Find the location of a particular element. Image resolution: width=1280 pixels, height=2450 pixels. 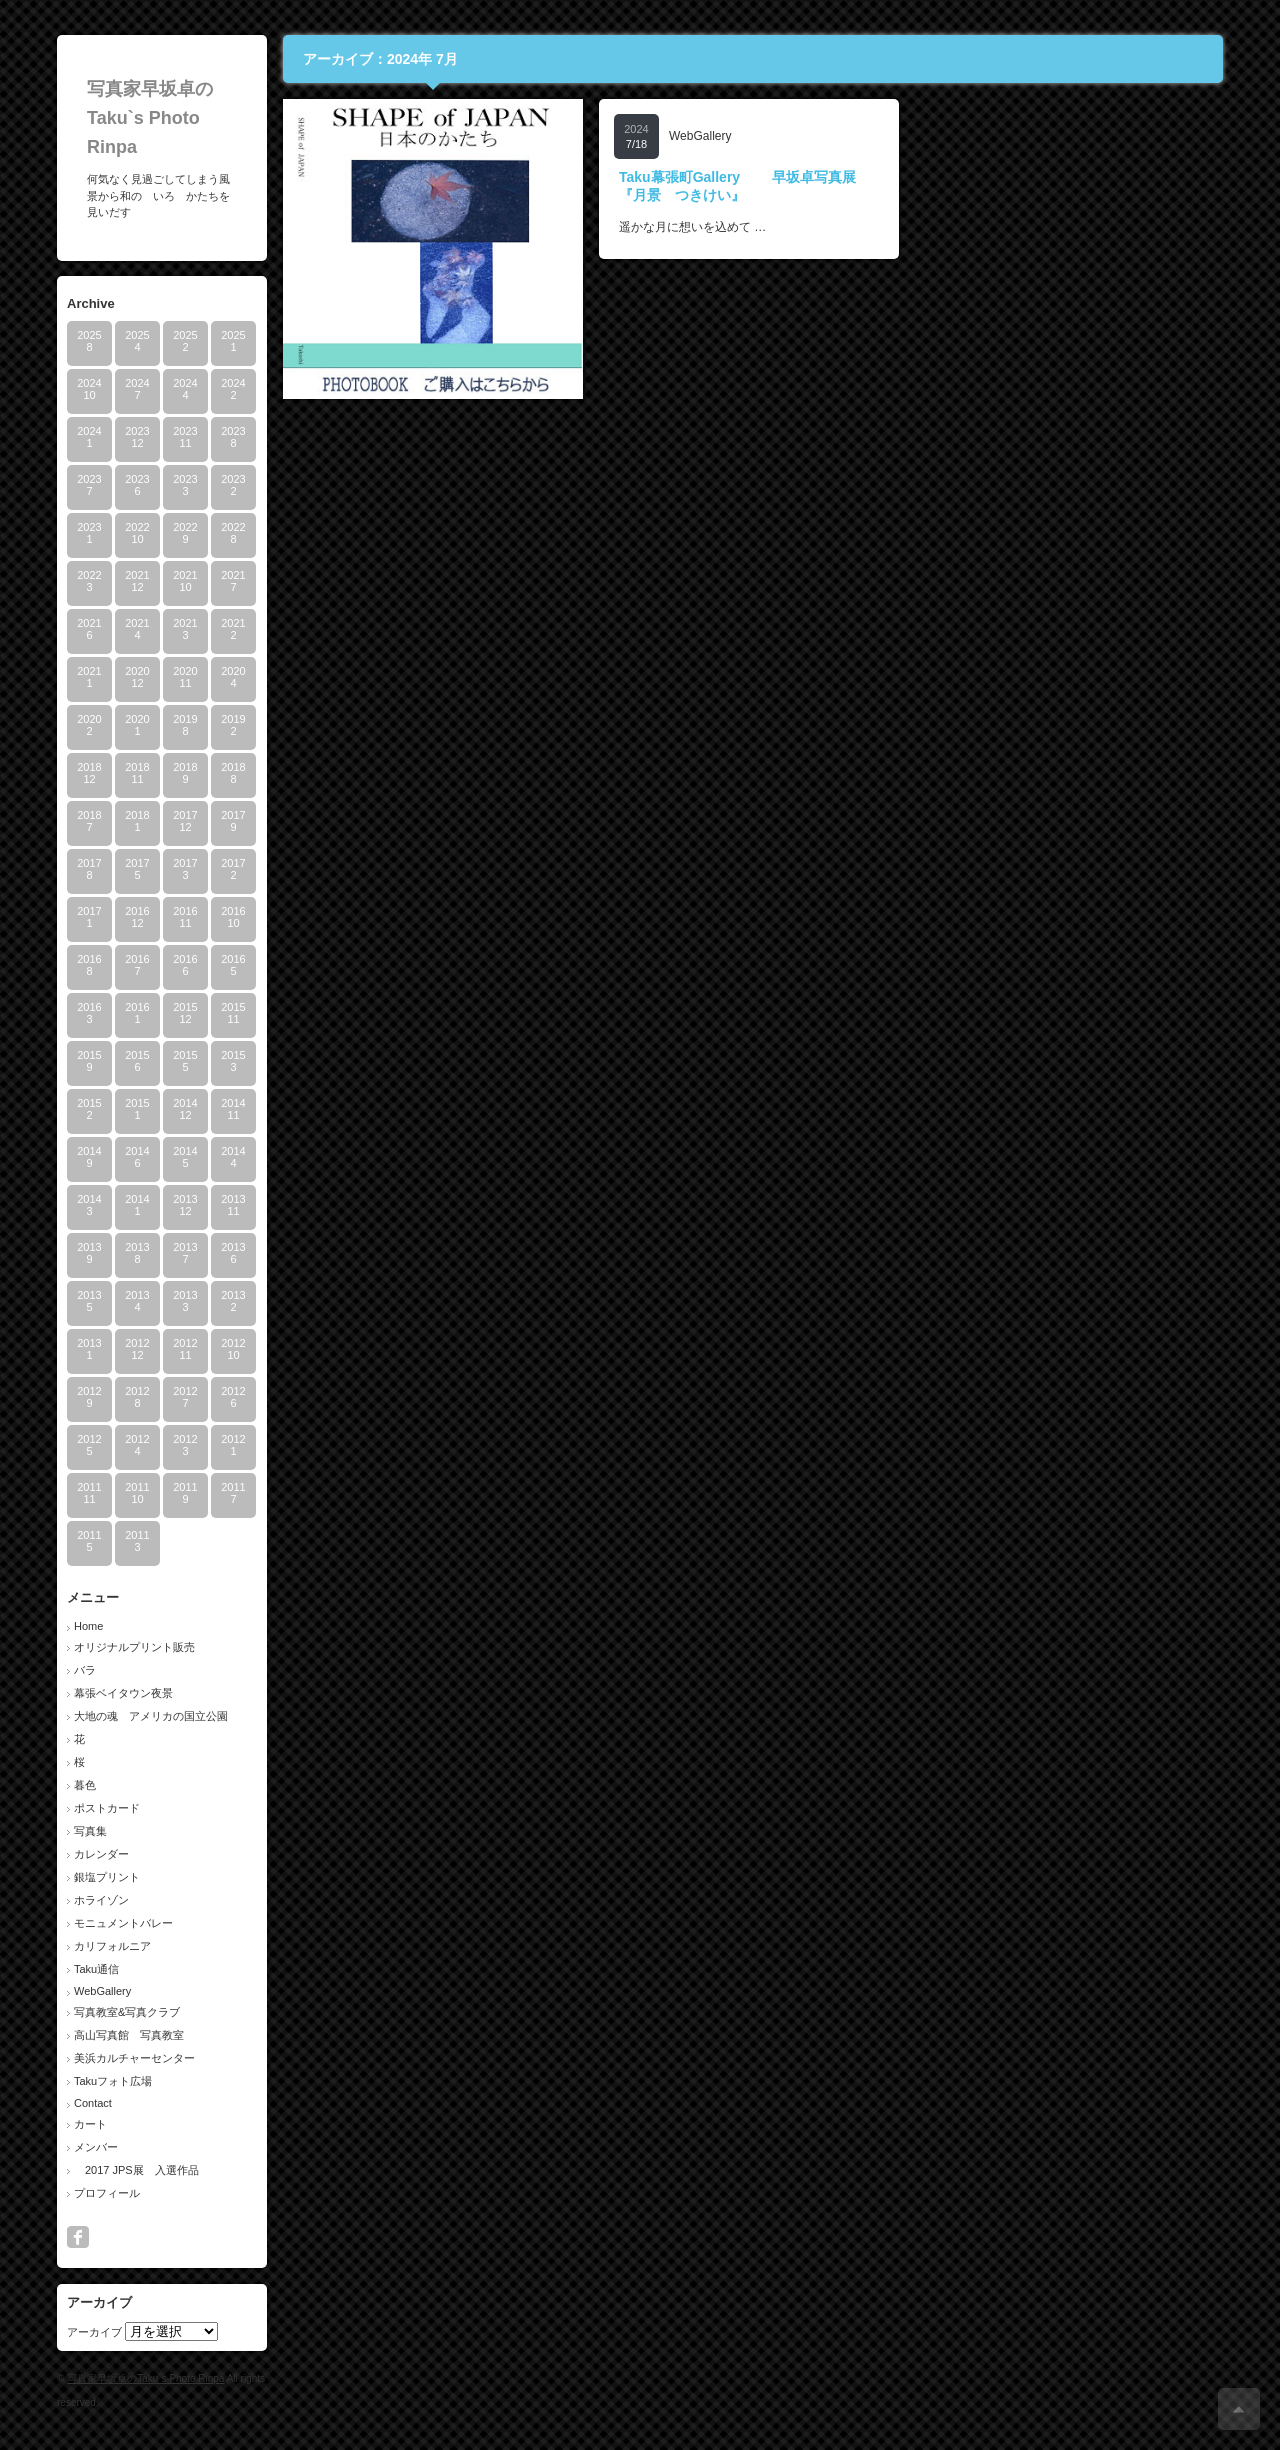

カリフォルニア is located at coordinates (112, 1946).